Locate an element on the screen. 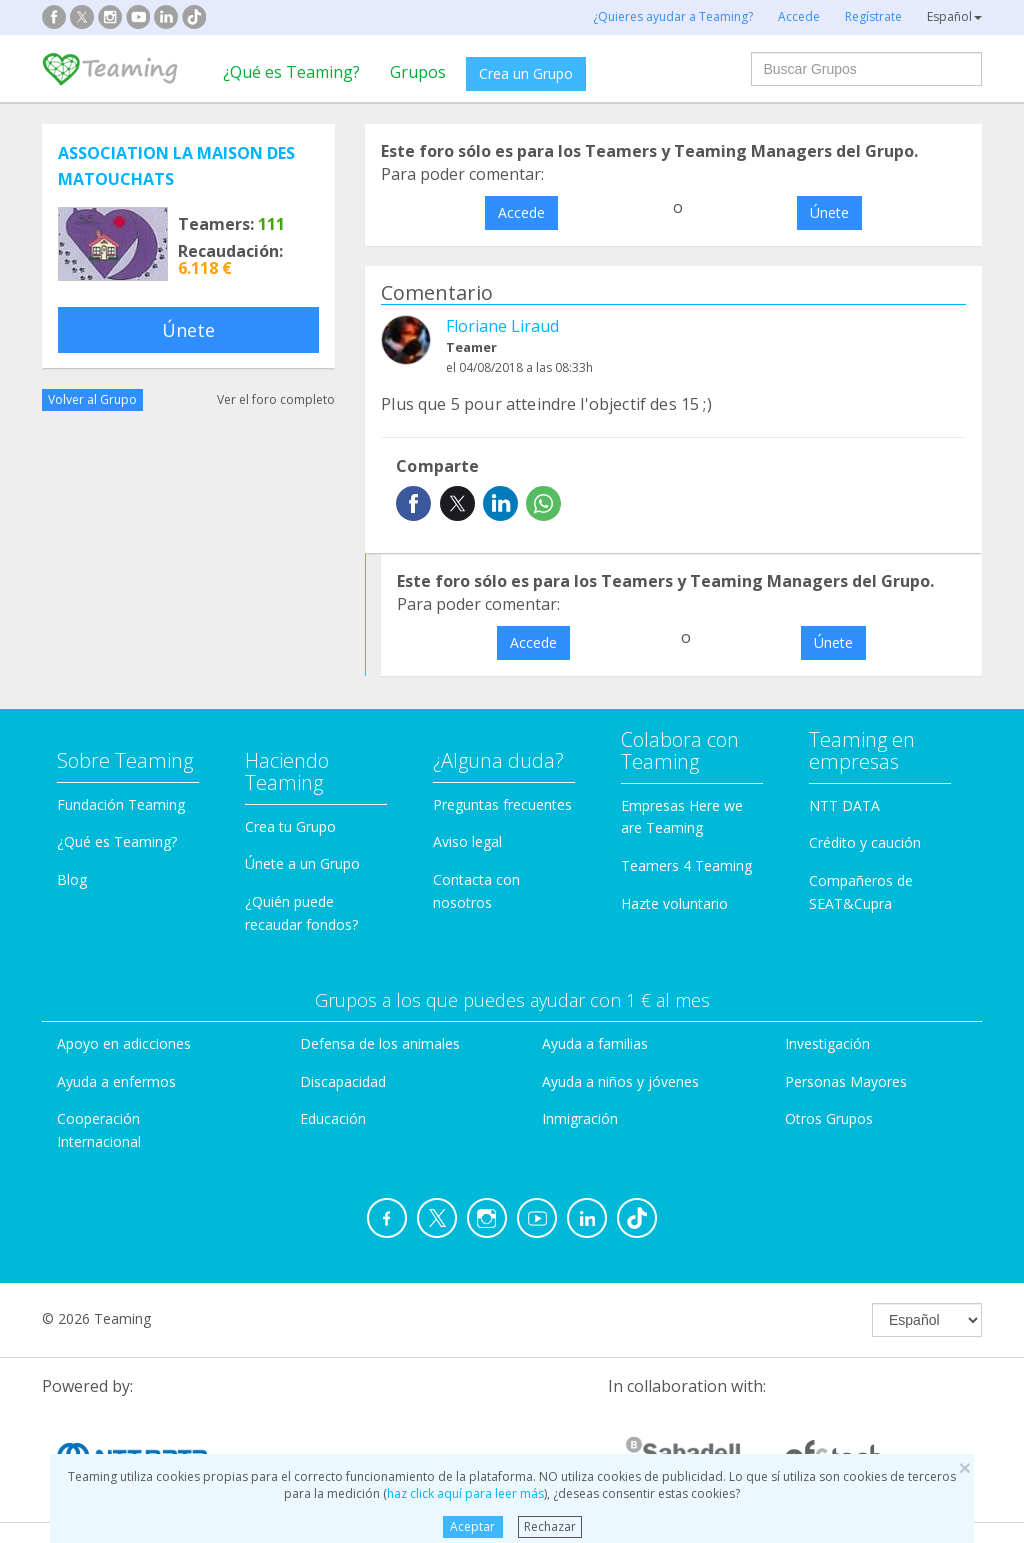  Blog is located at coordinates (72, 879).